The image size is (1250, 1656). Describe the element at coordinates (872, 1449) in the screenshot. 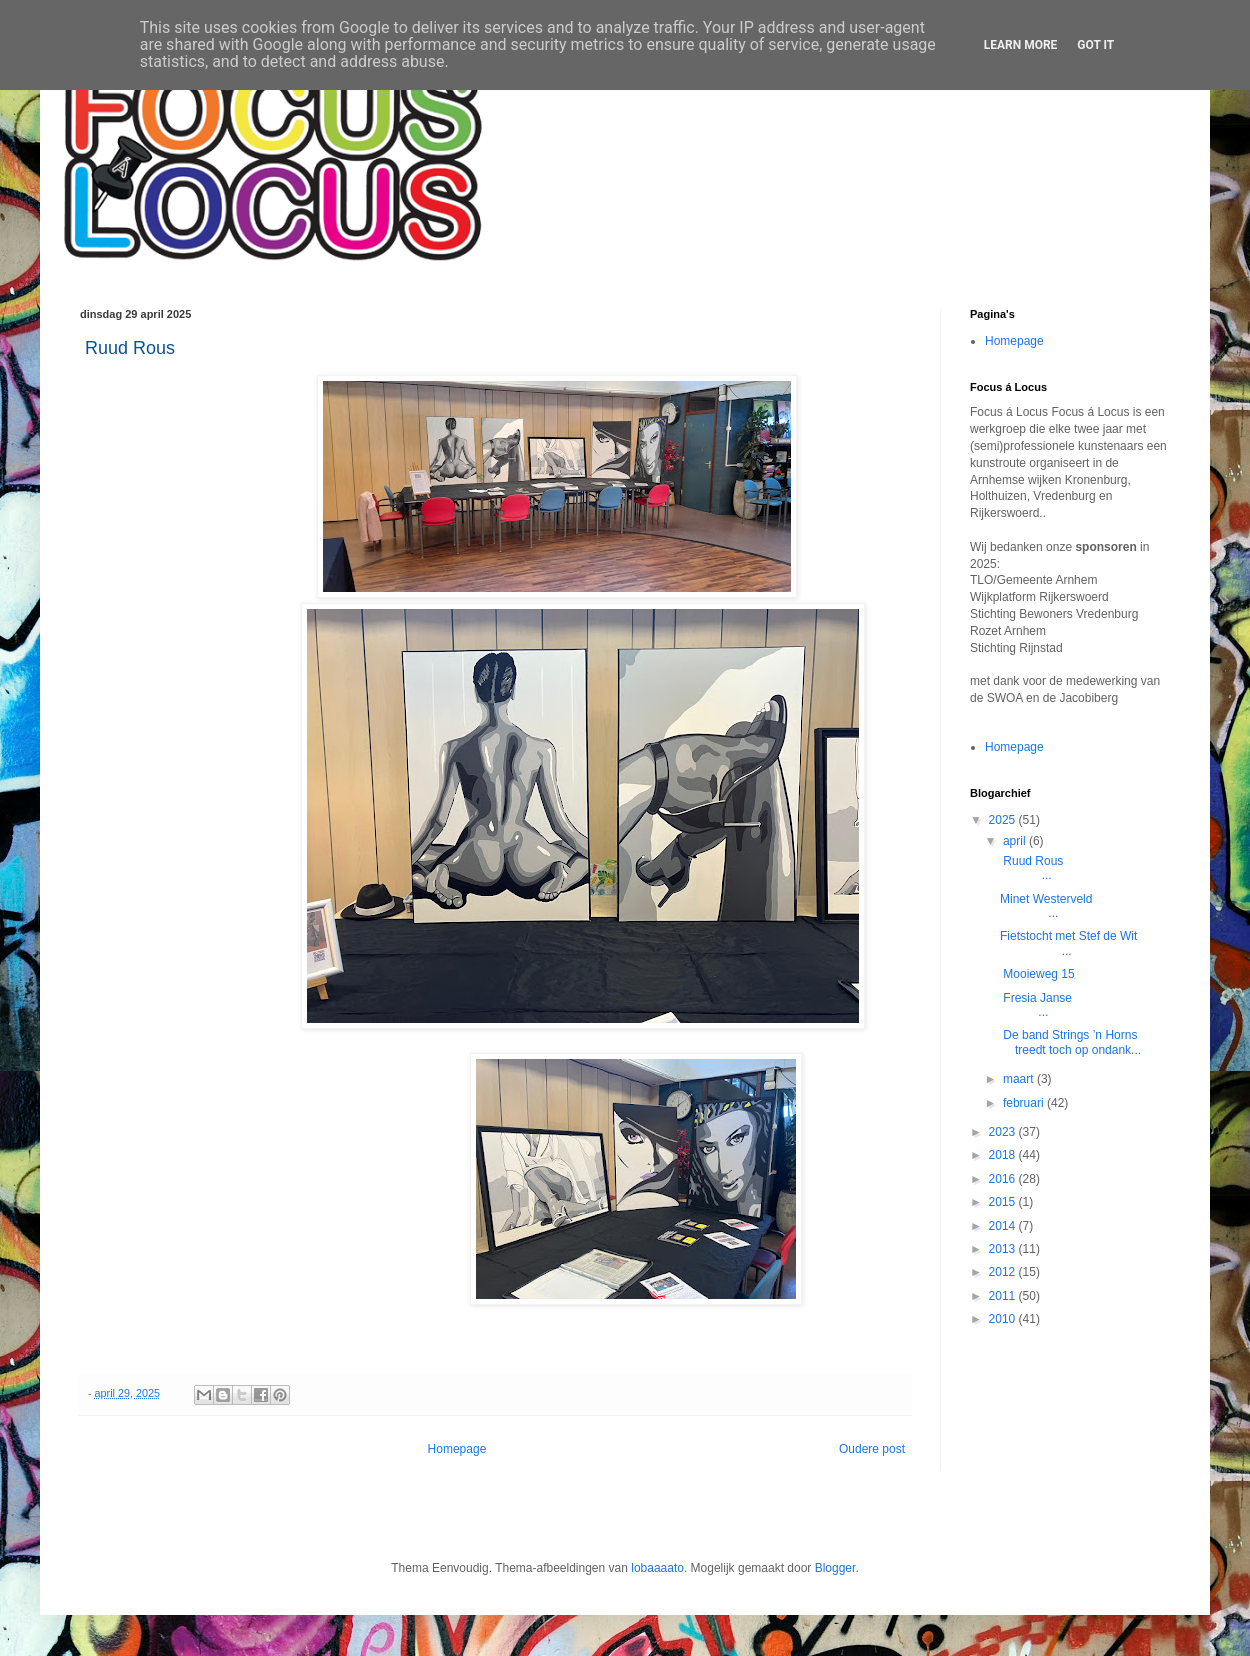

I see `Oudere post` at that location.